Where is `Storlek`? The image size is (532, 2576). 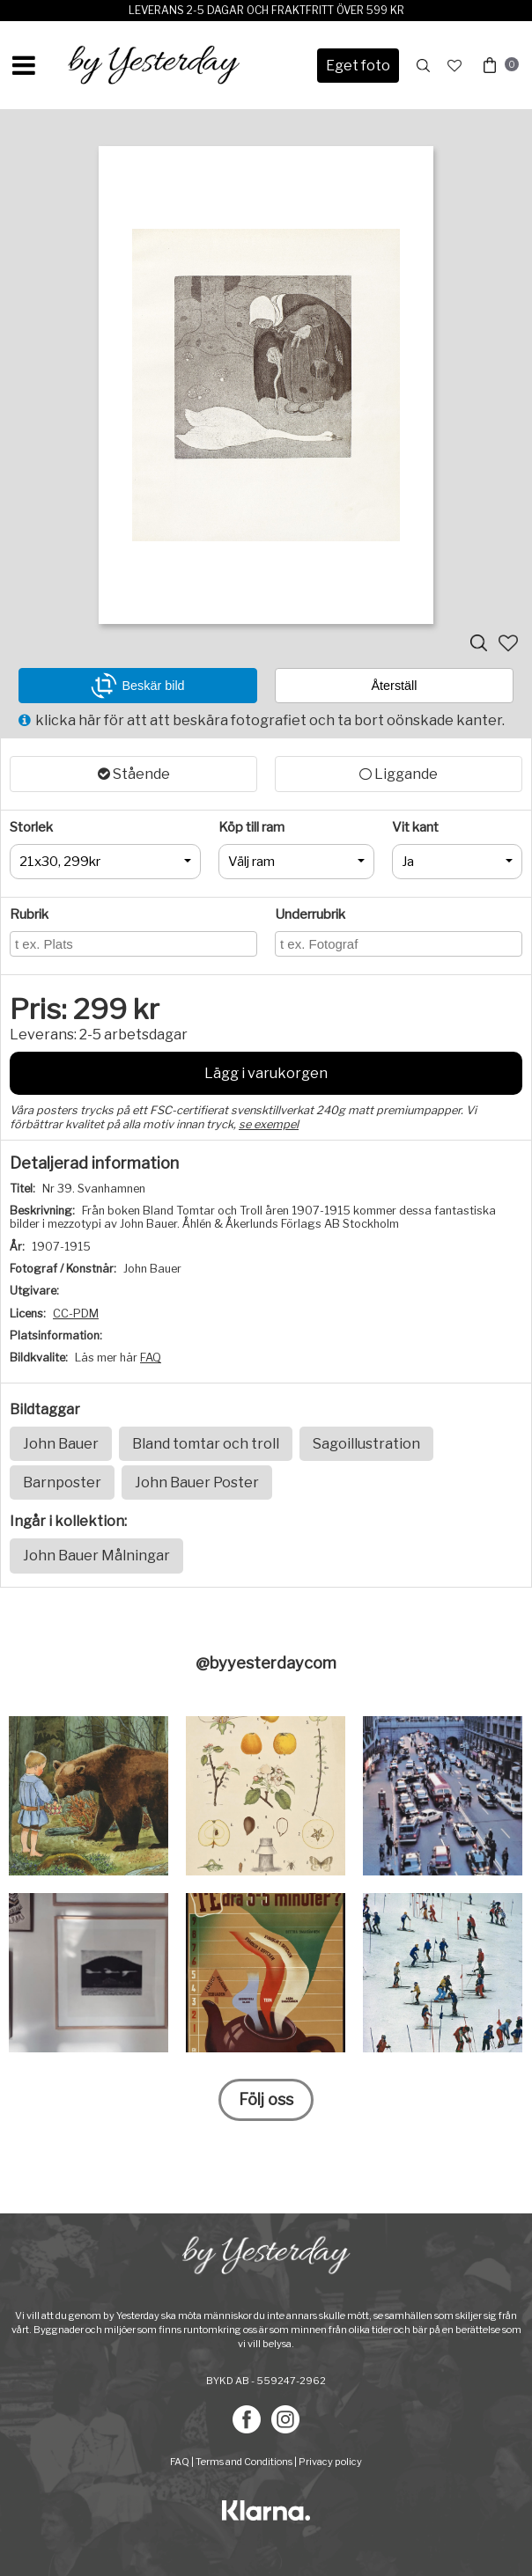
Storlek is located at coordinates (31, 827).